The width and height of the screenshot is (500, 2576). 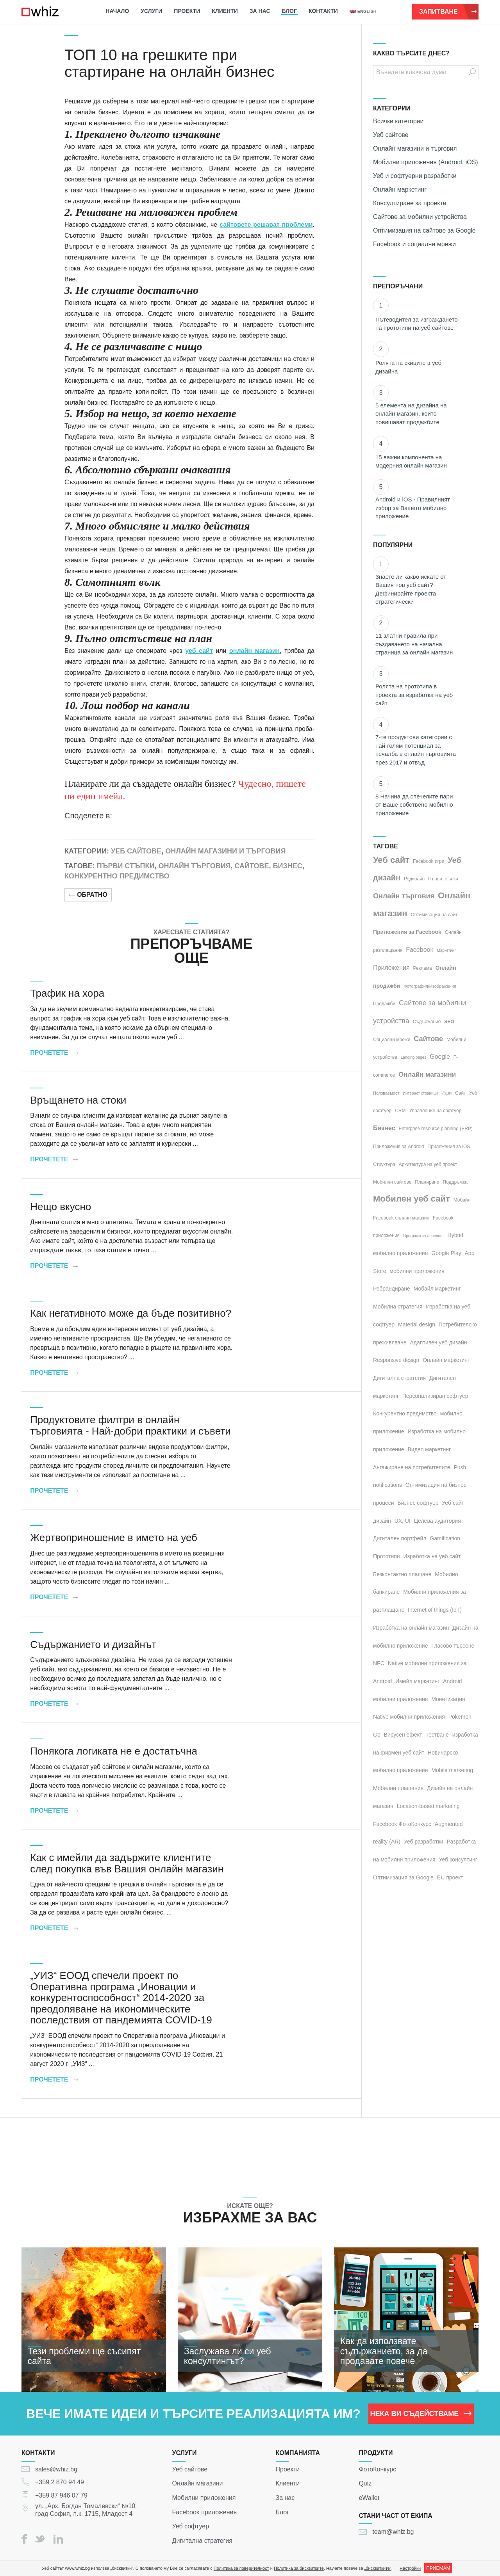 I want to click on Internet of things (IoT), so click(x=435, y=1610).